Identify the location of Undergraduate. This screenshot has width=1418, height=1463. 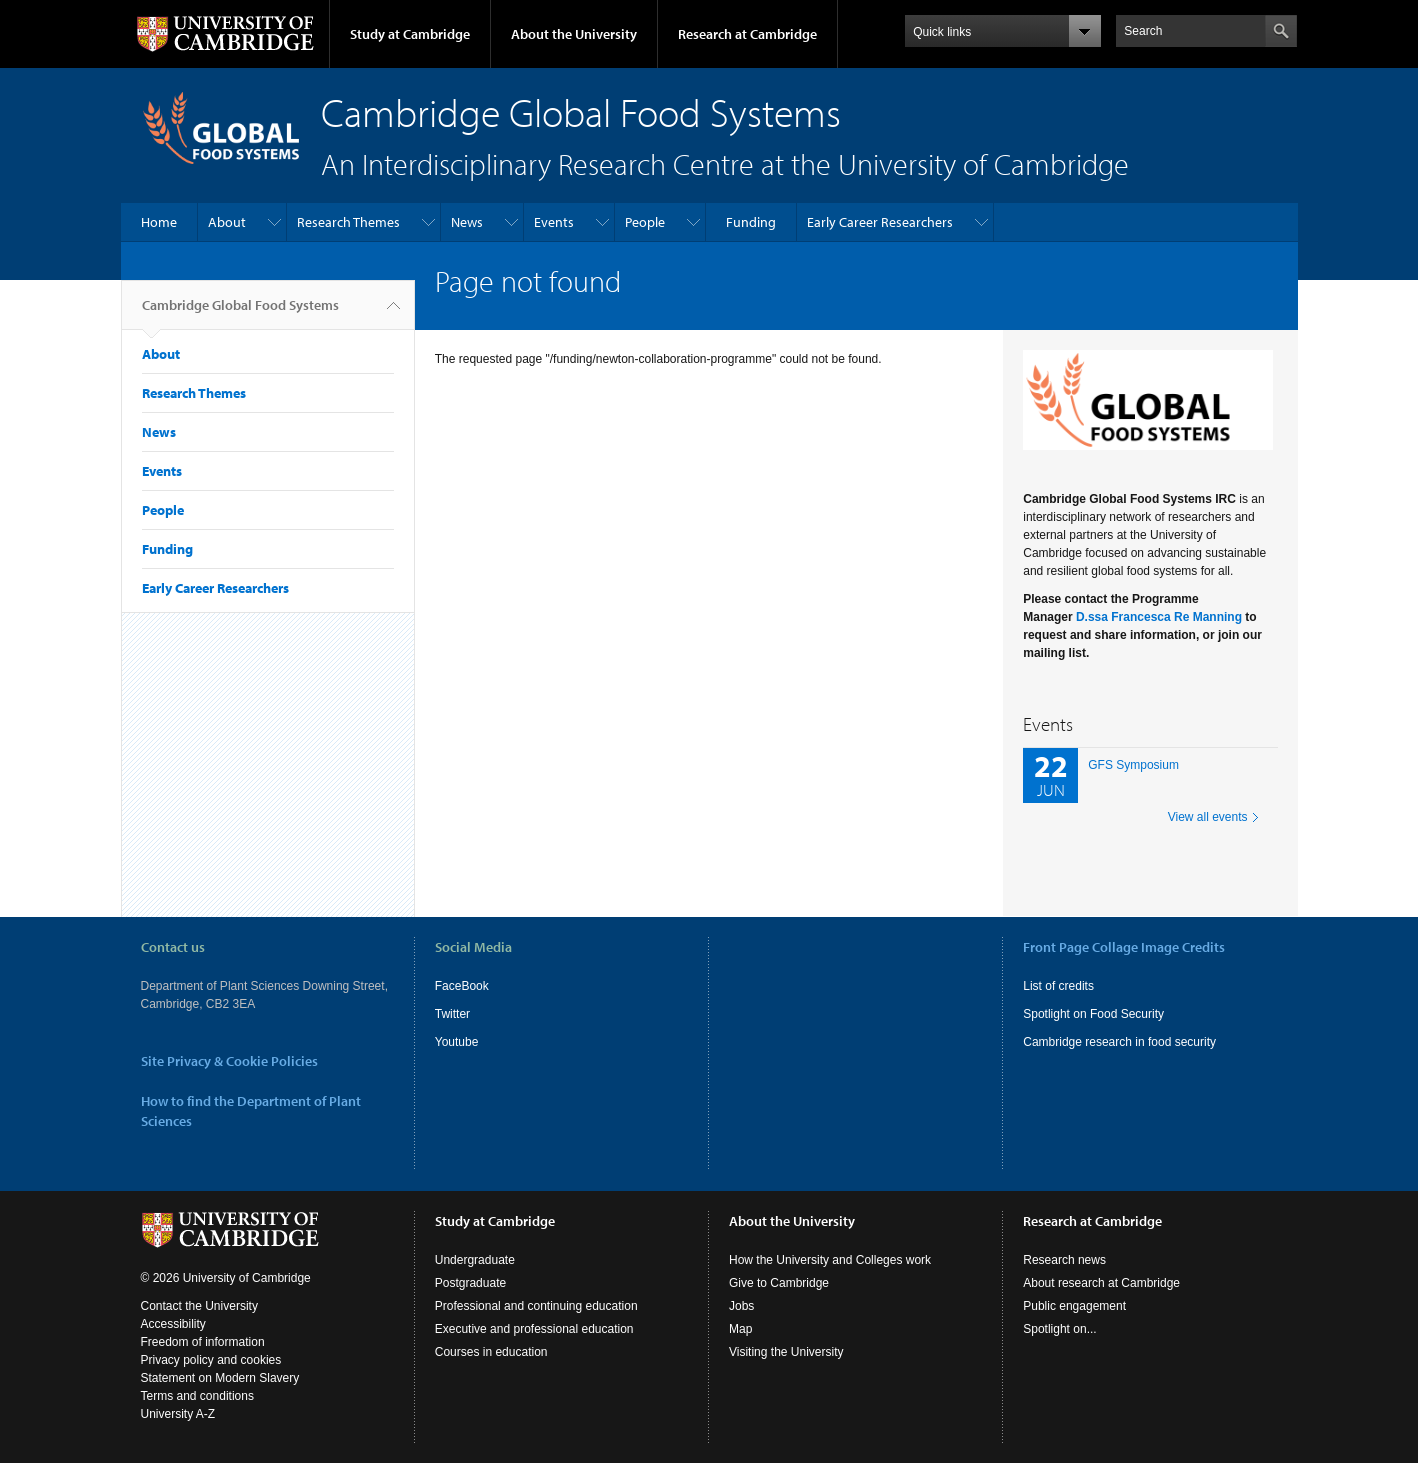
(475, 1260).